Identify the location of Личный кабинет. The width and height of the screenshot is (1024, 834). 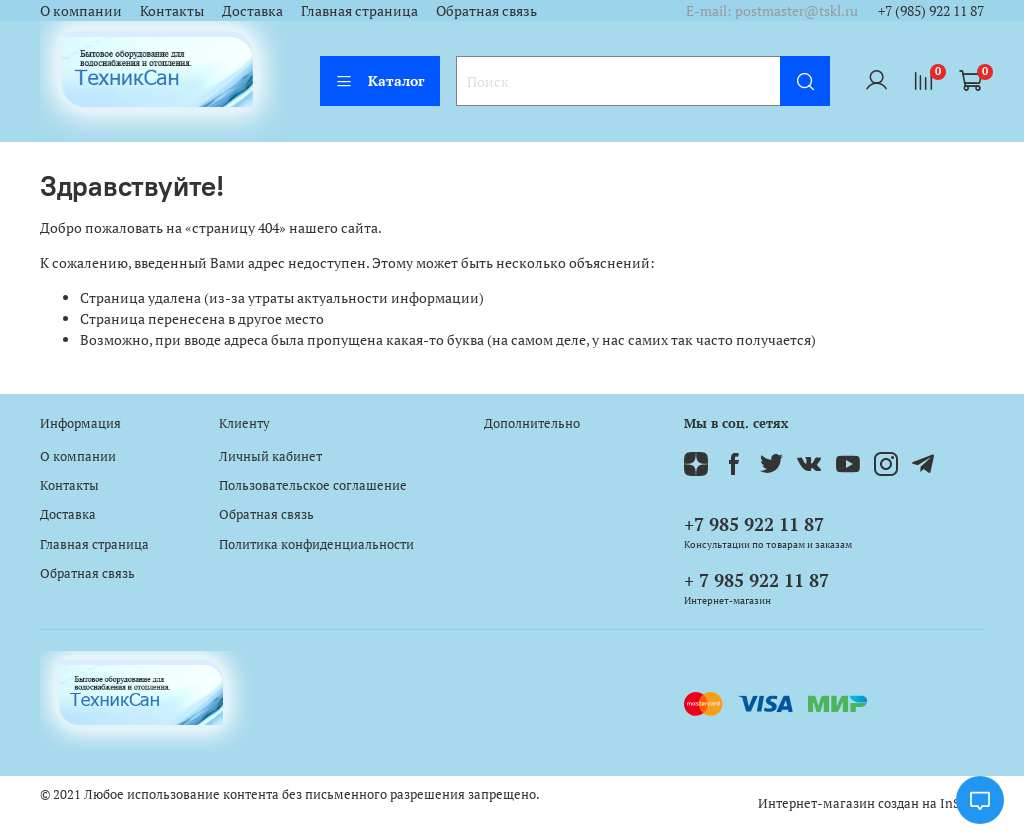
(270, 456).